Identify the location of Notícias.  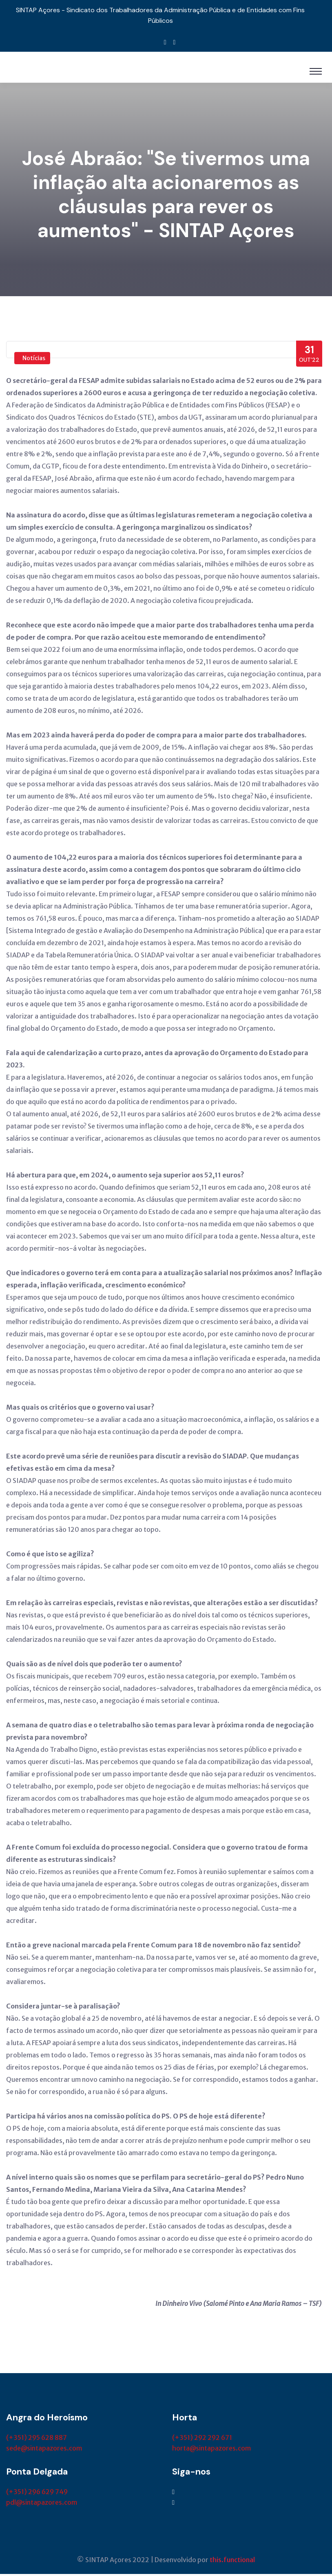
(33, 360).